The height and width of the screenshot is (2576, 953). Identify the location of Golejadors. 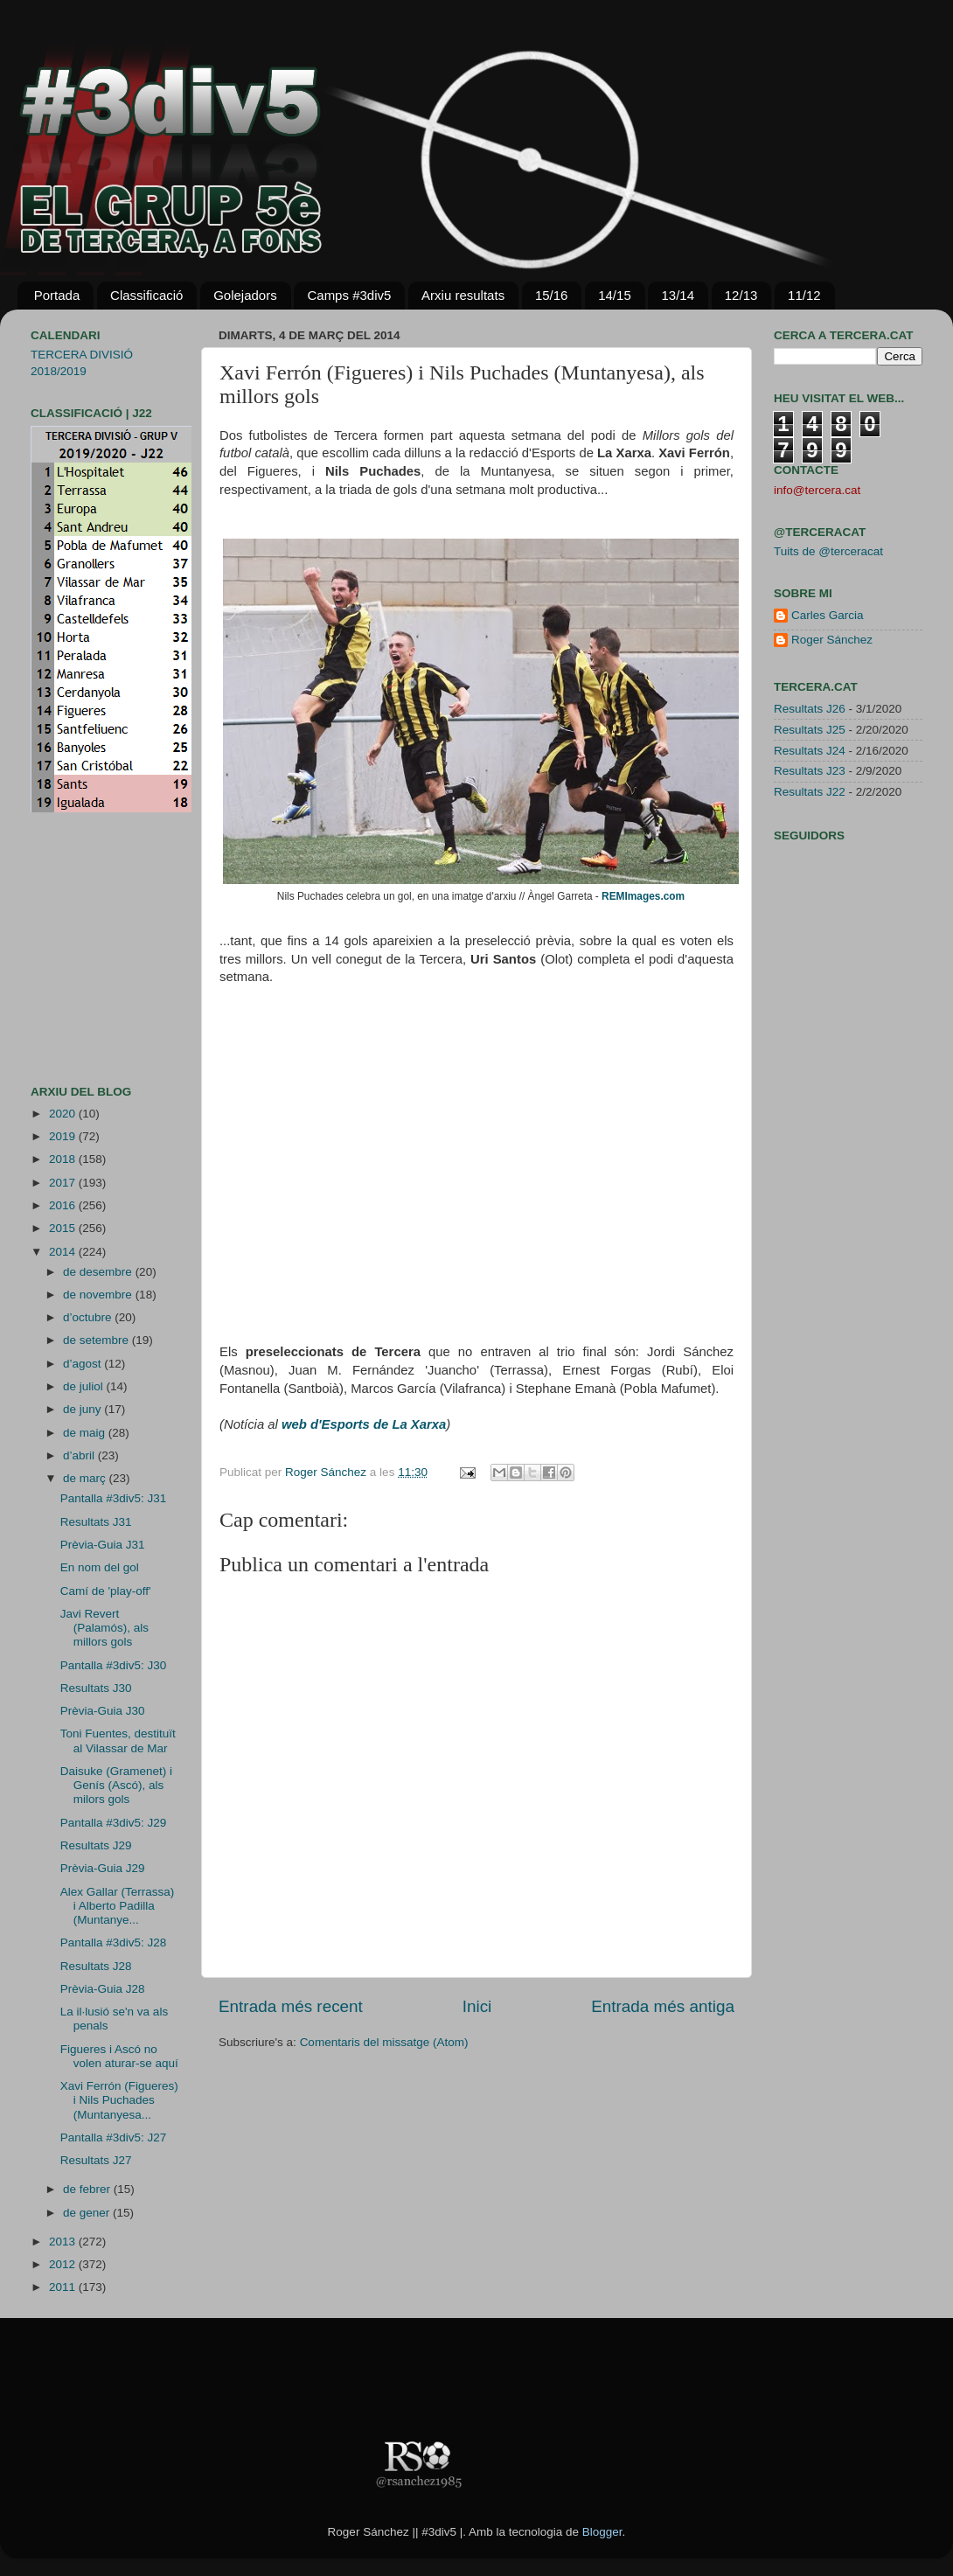
(245, 295).